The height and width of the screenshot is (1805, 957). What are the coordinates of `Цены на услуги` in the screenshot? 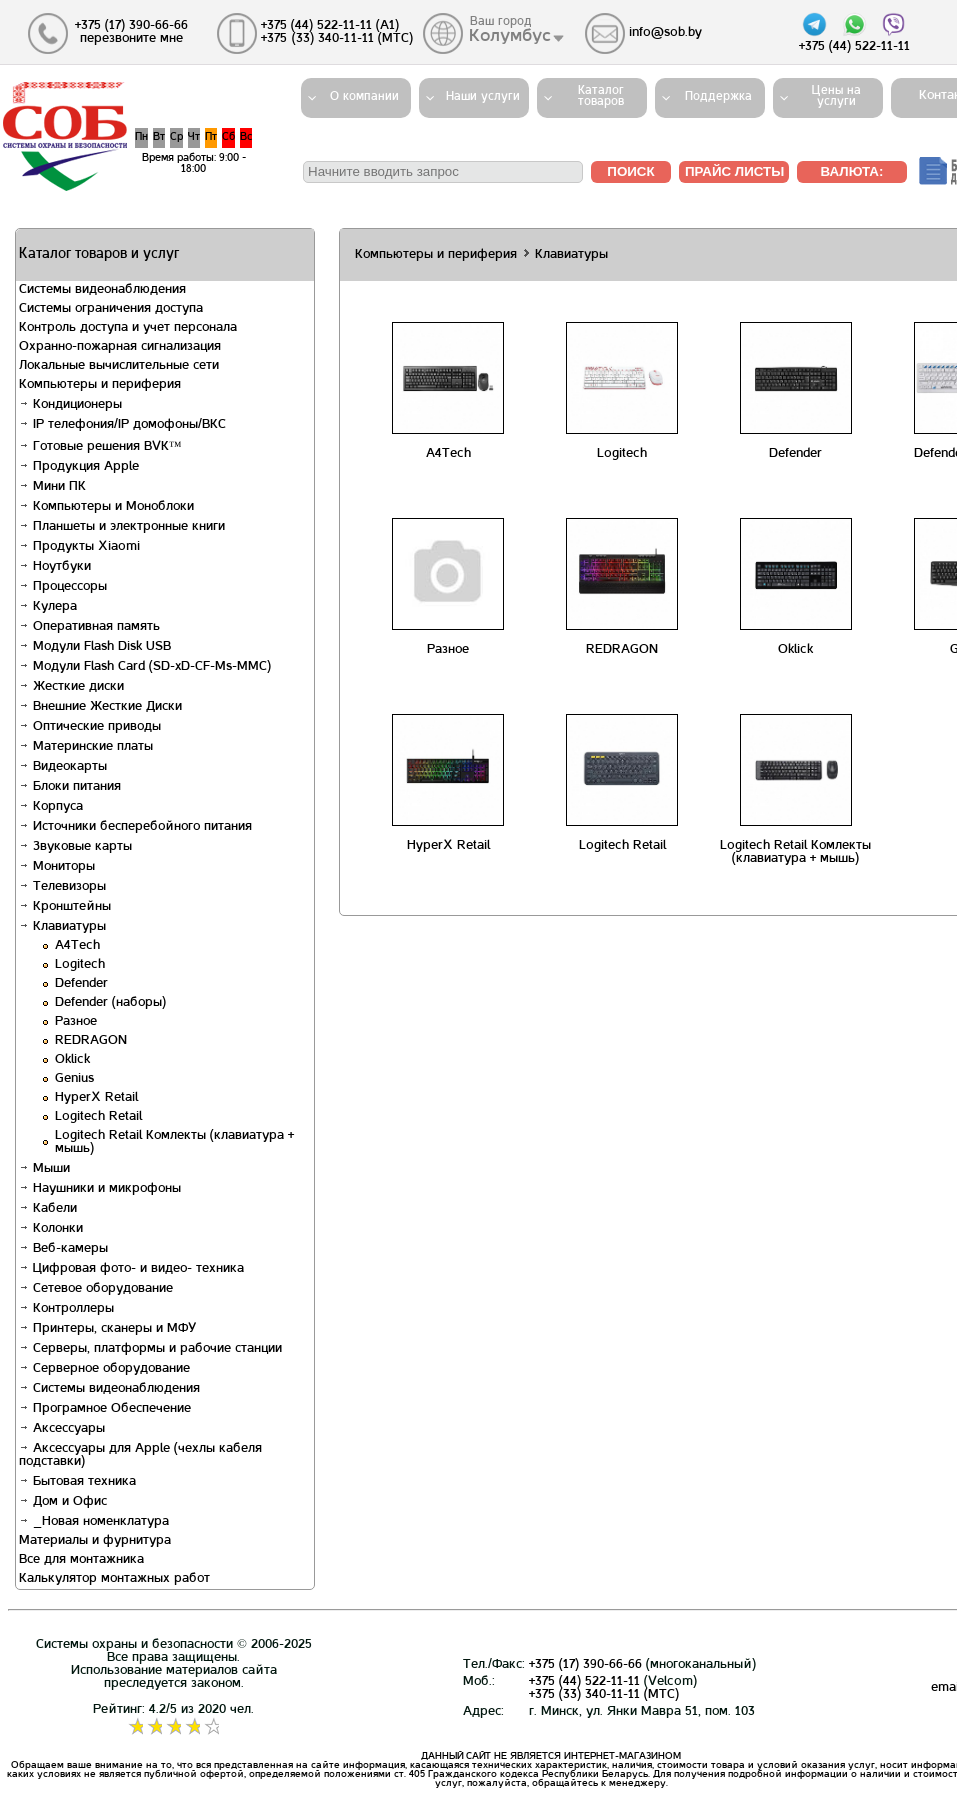 It's located at (836, 96).